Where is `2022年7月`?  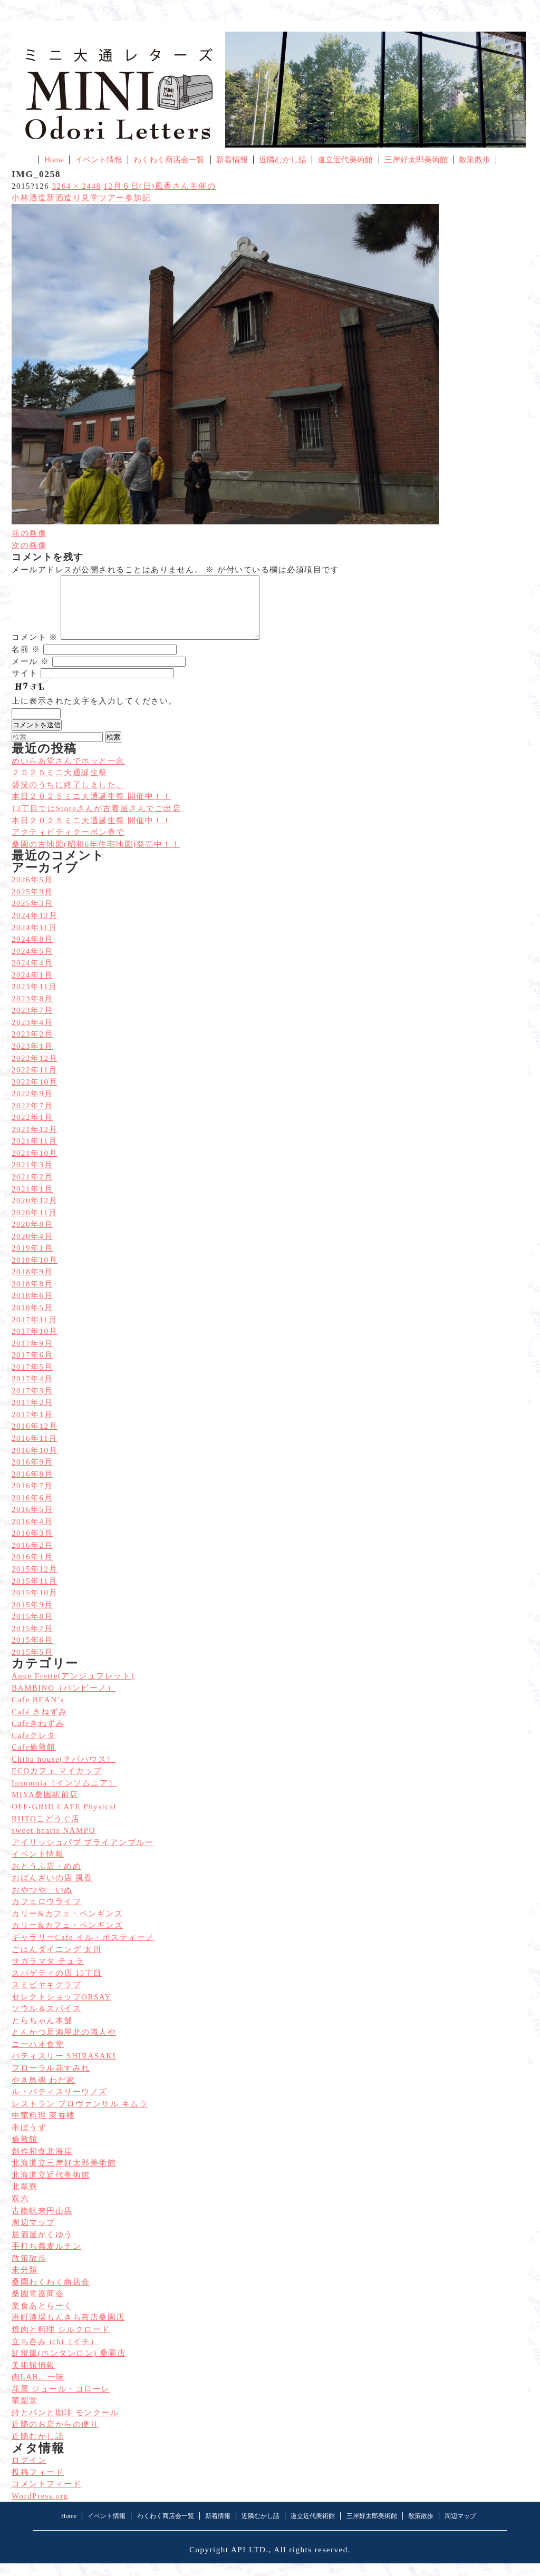 2022年7月 is located at coordinates (32, 1118).